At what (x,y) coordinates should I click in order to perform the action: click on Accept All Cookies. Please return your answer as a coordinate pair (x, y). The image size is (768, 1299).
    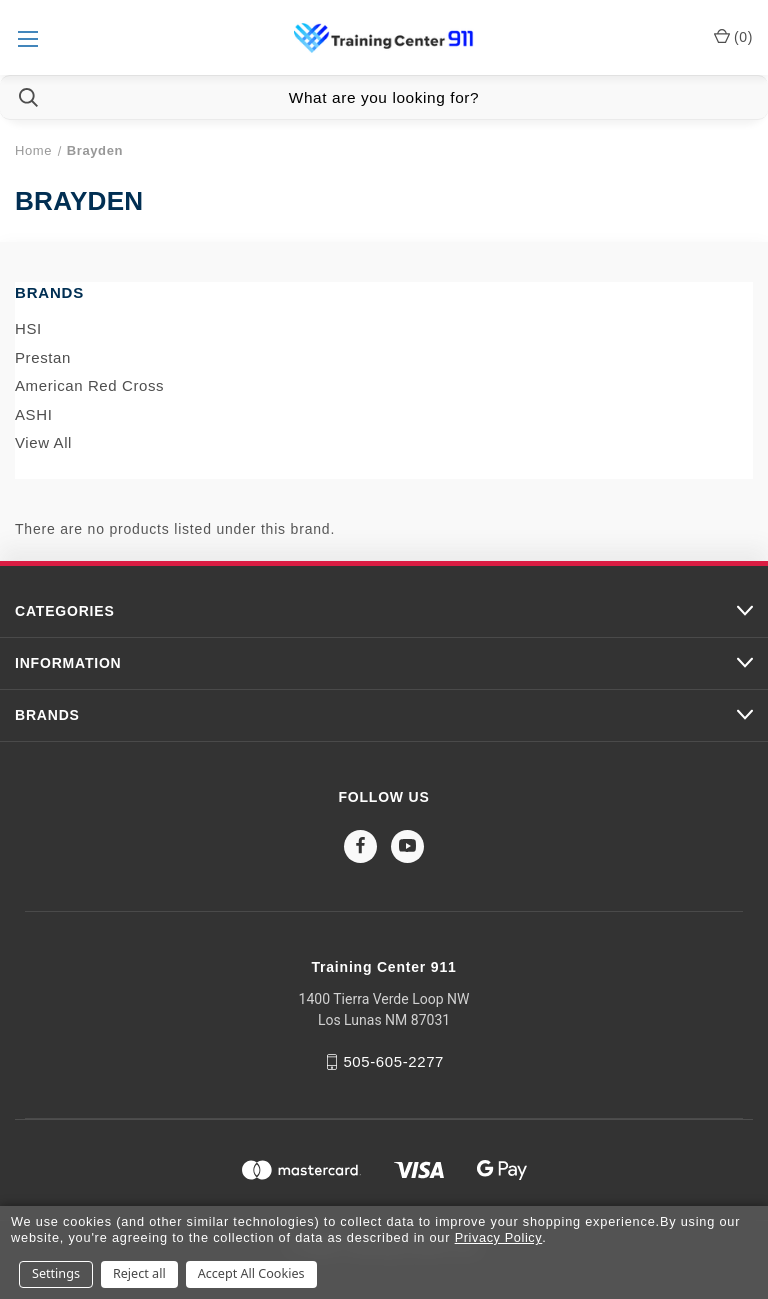
    Looking at the image, I should click on (251, 1273).